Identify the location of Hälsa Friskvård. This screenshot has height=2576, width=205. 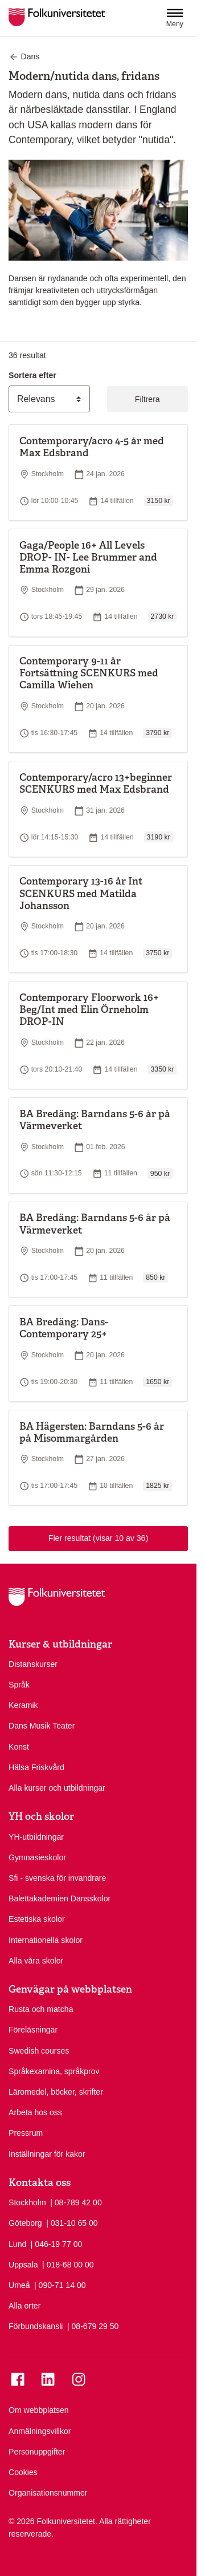
(36, 1767).